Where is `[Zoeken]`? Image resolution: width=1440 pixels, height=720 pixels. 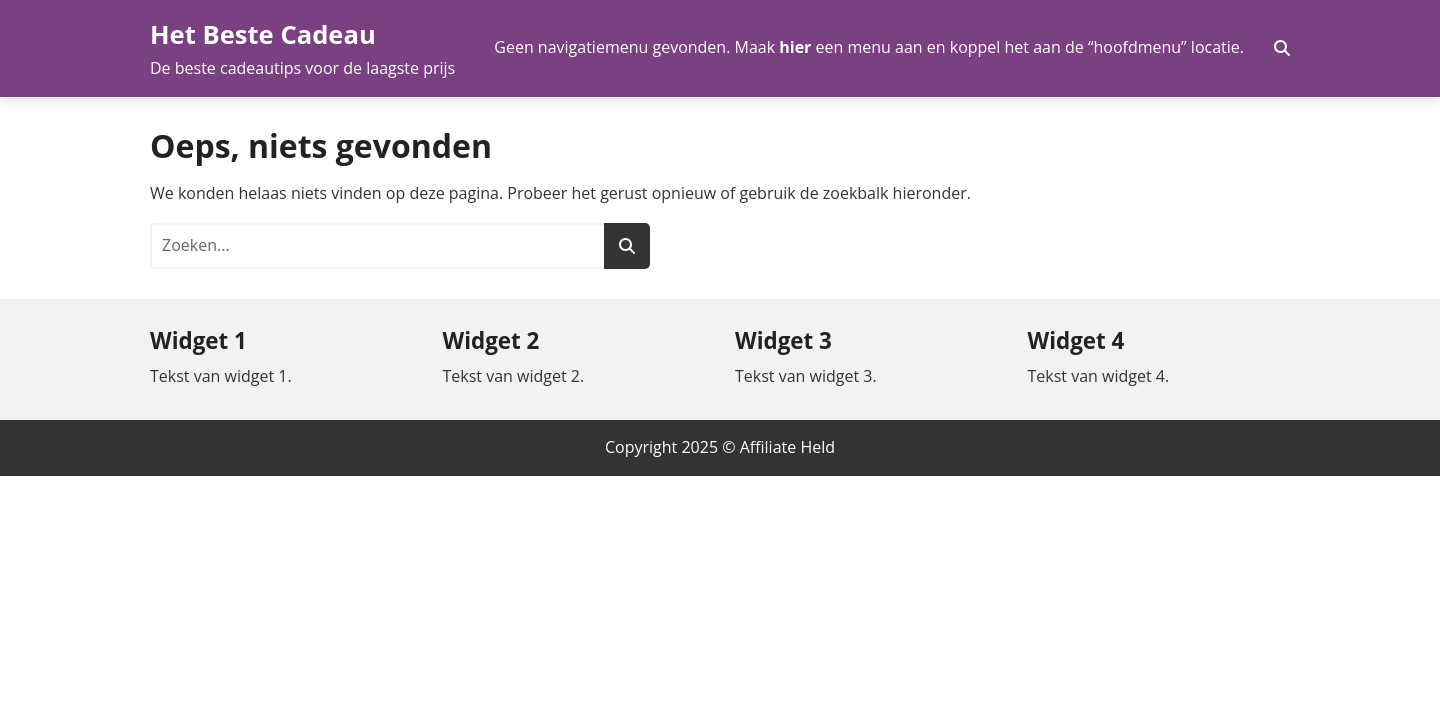
[Zoeken] is located at coordinates (627, 246).